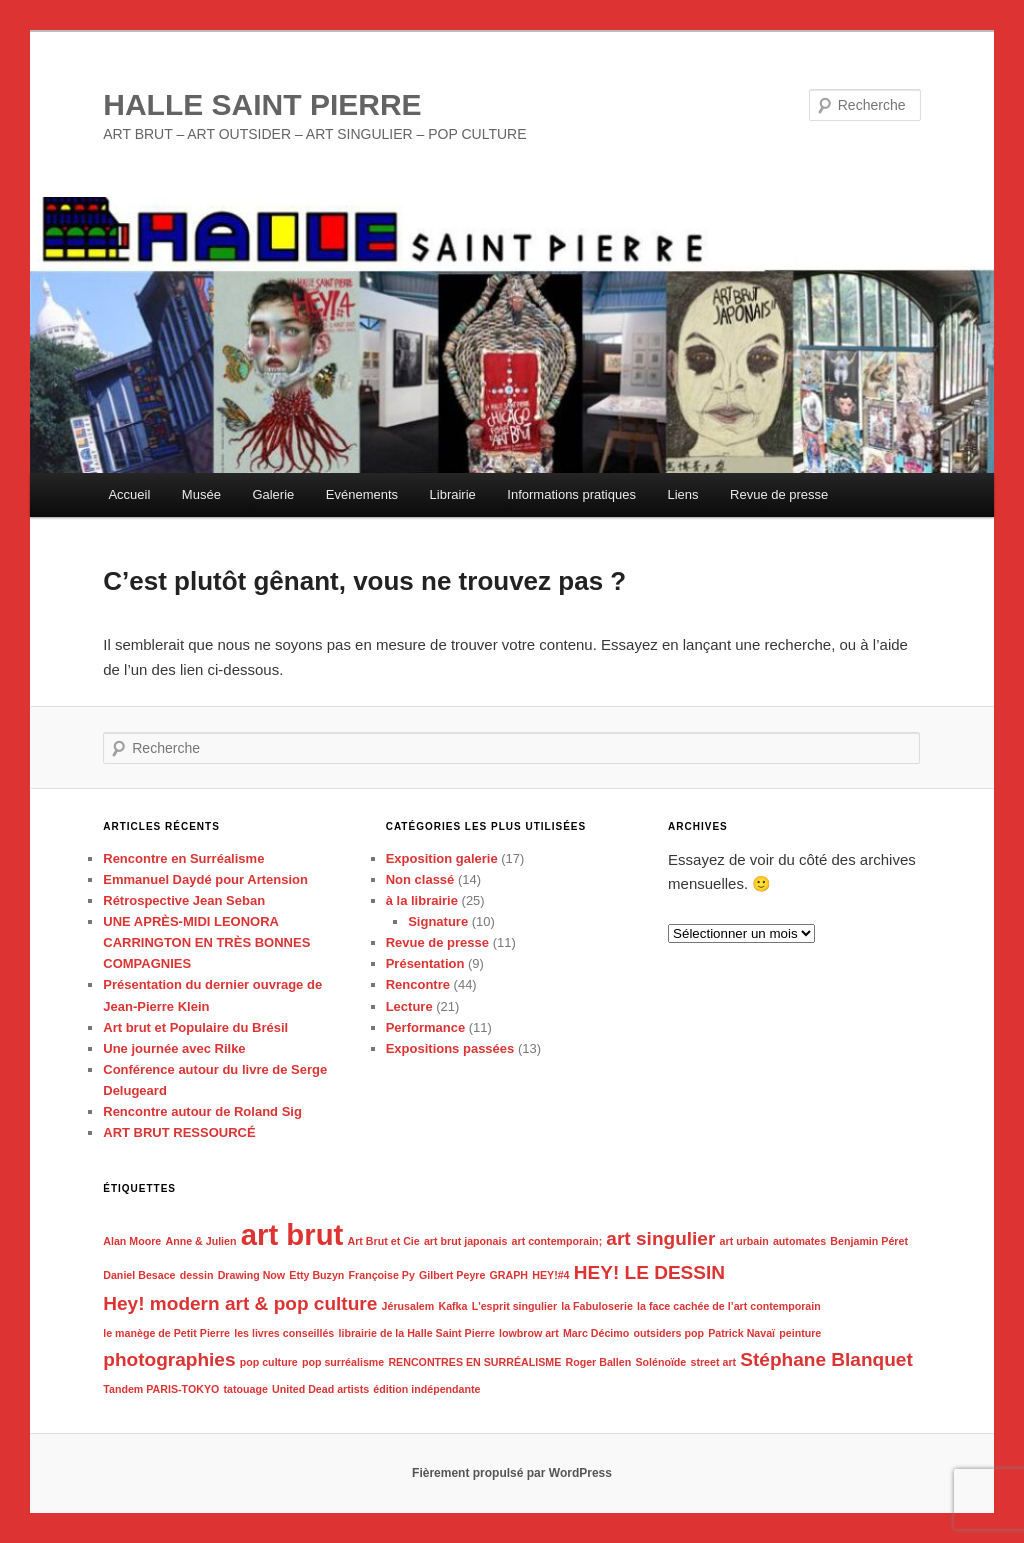 The width and height of the screenshot is (1024, 1543). What do you see at coordinates (197, 1275) in the screenshot?
I see `dessin [dessin (1 élément)]` at bounding box center [197, 1275].